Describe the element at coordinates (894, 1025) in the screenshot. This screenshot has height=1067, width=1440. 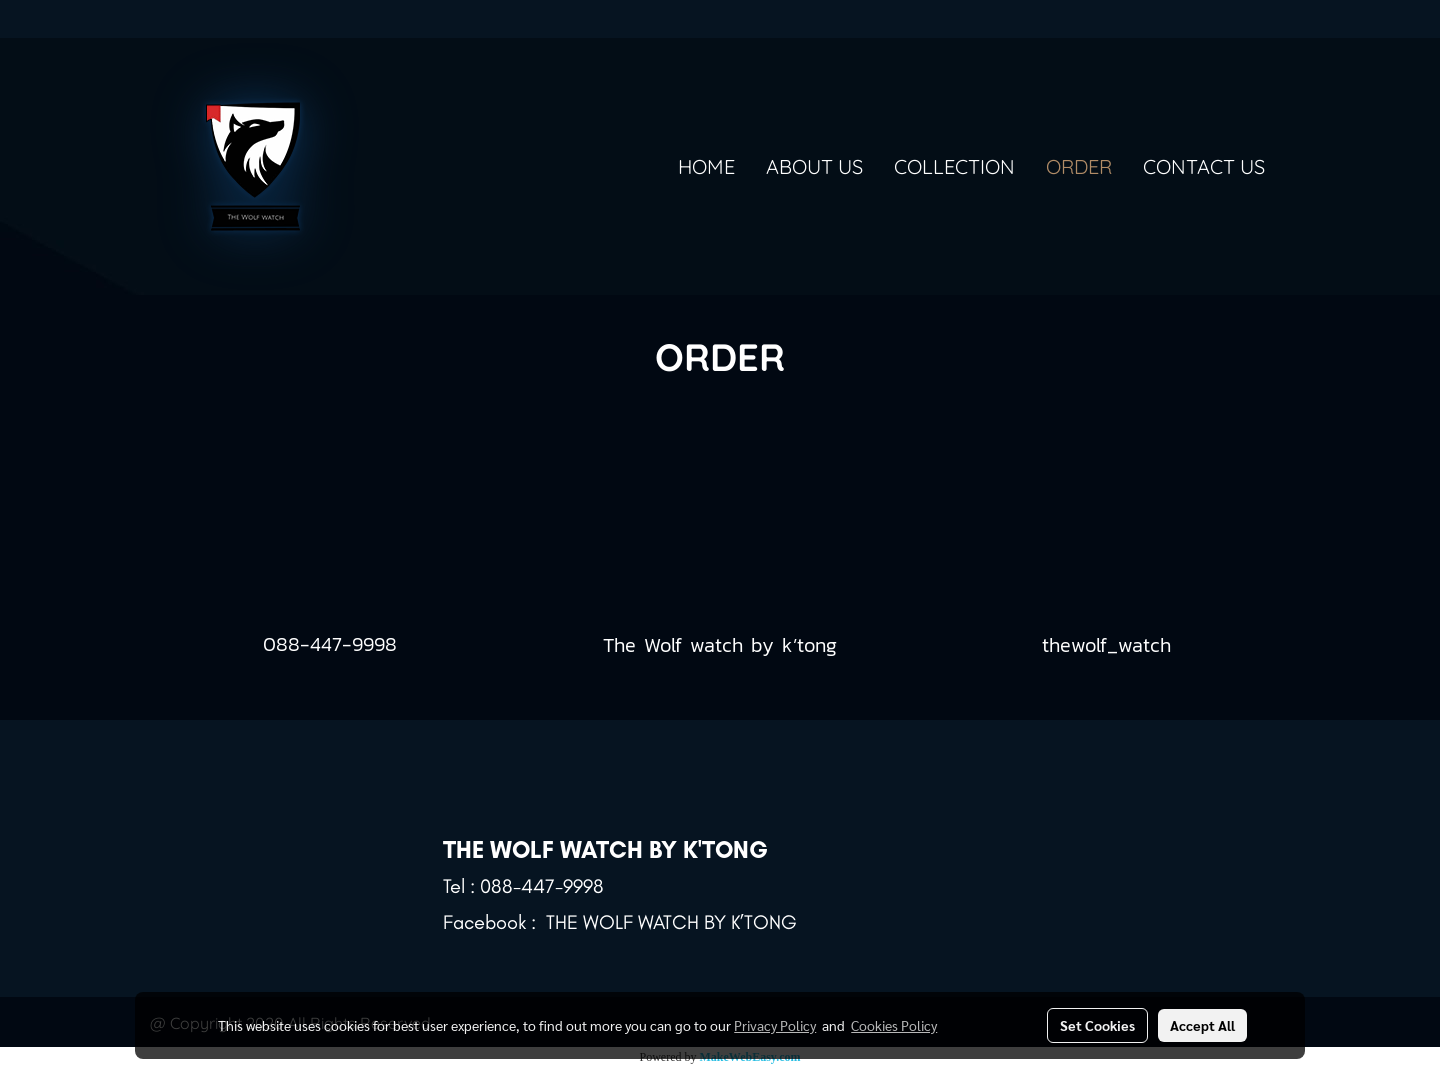
I see `Cookies Policy` at that location.